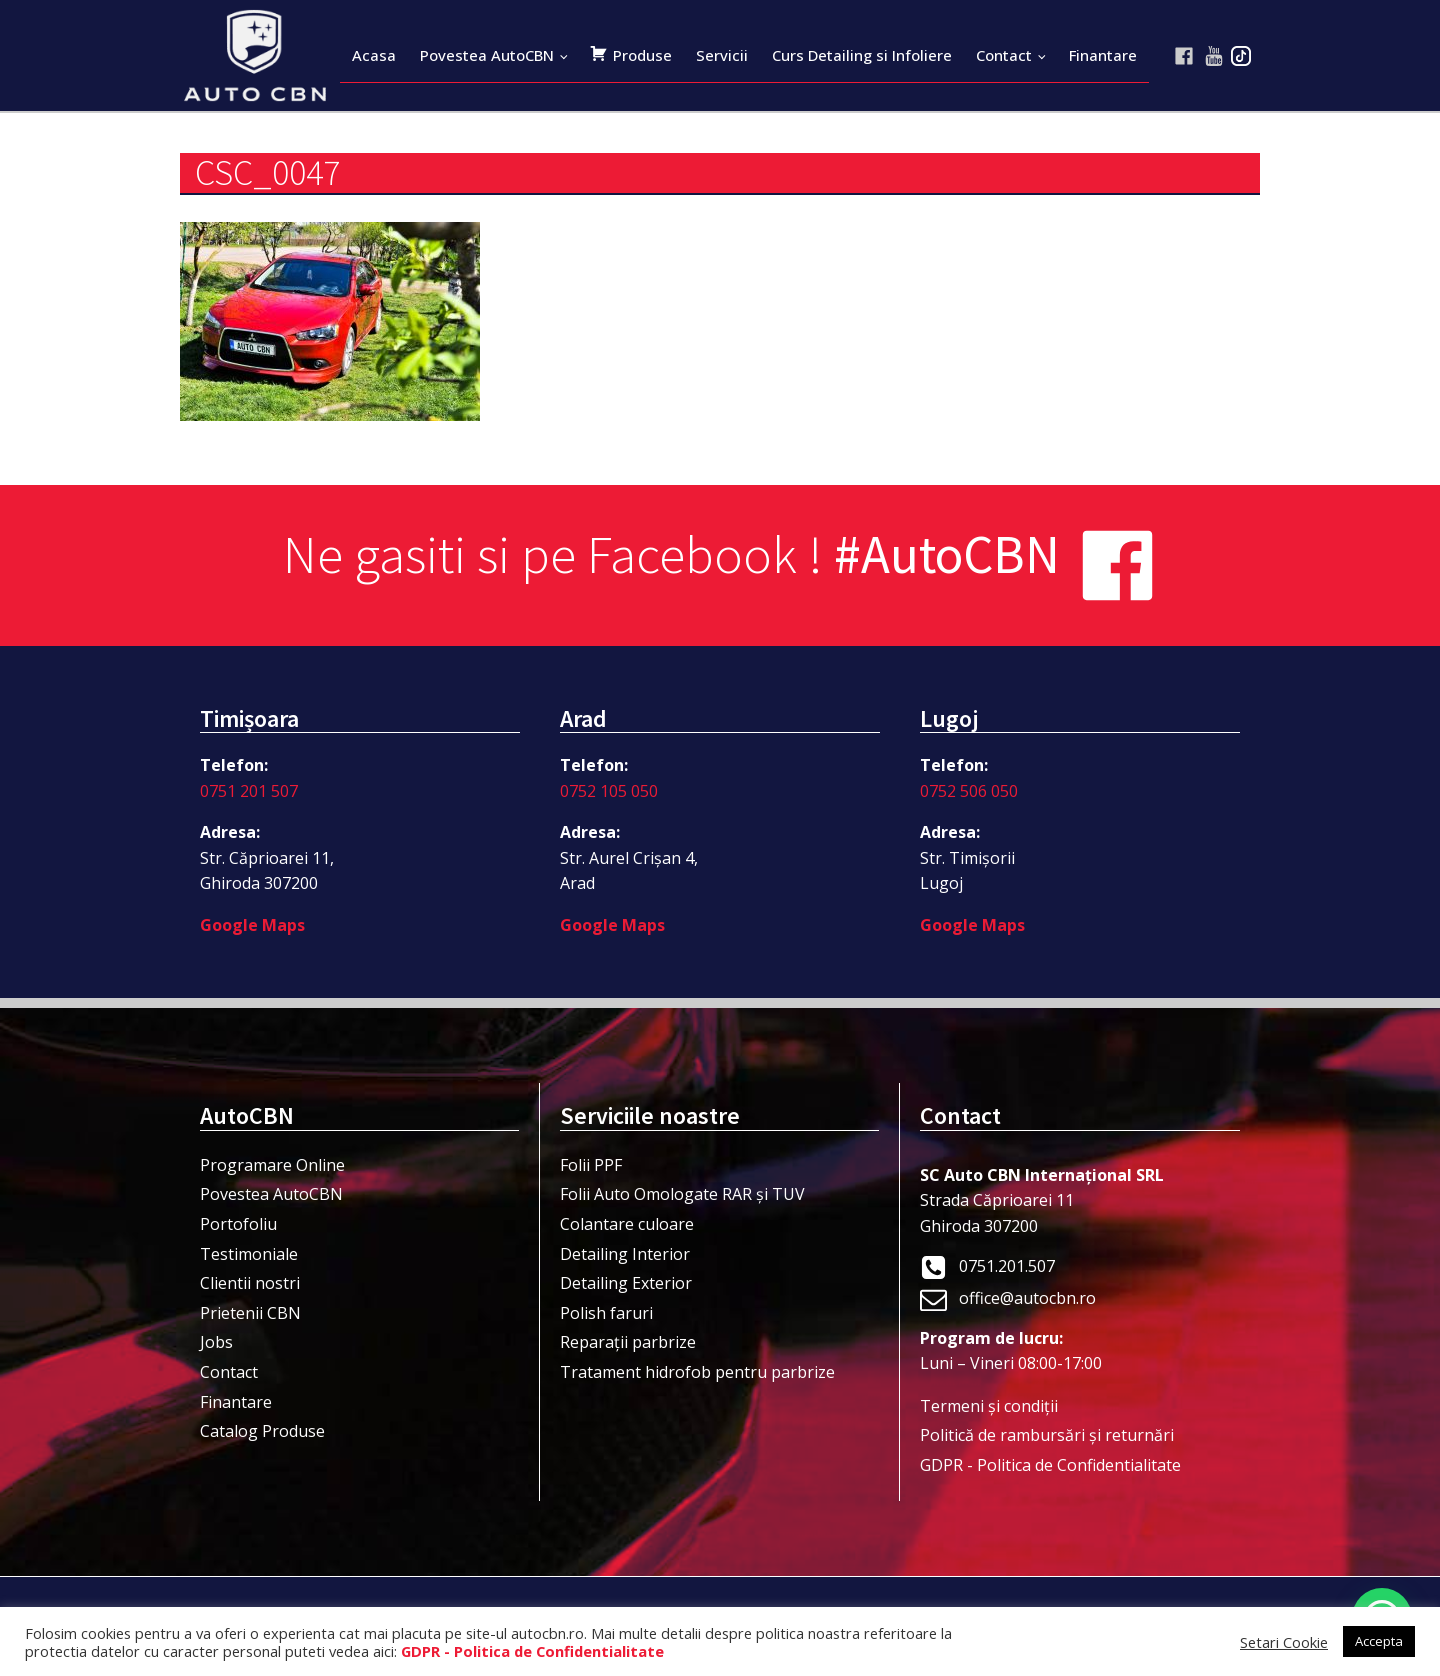  Describe the element at coordinates (216, 1342) in the screenshot. I see `Jobs` at that location.